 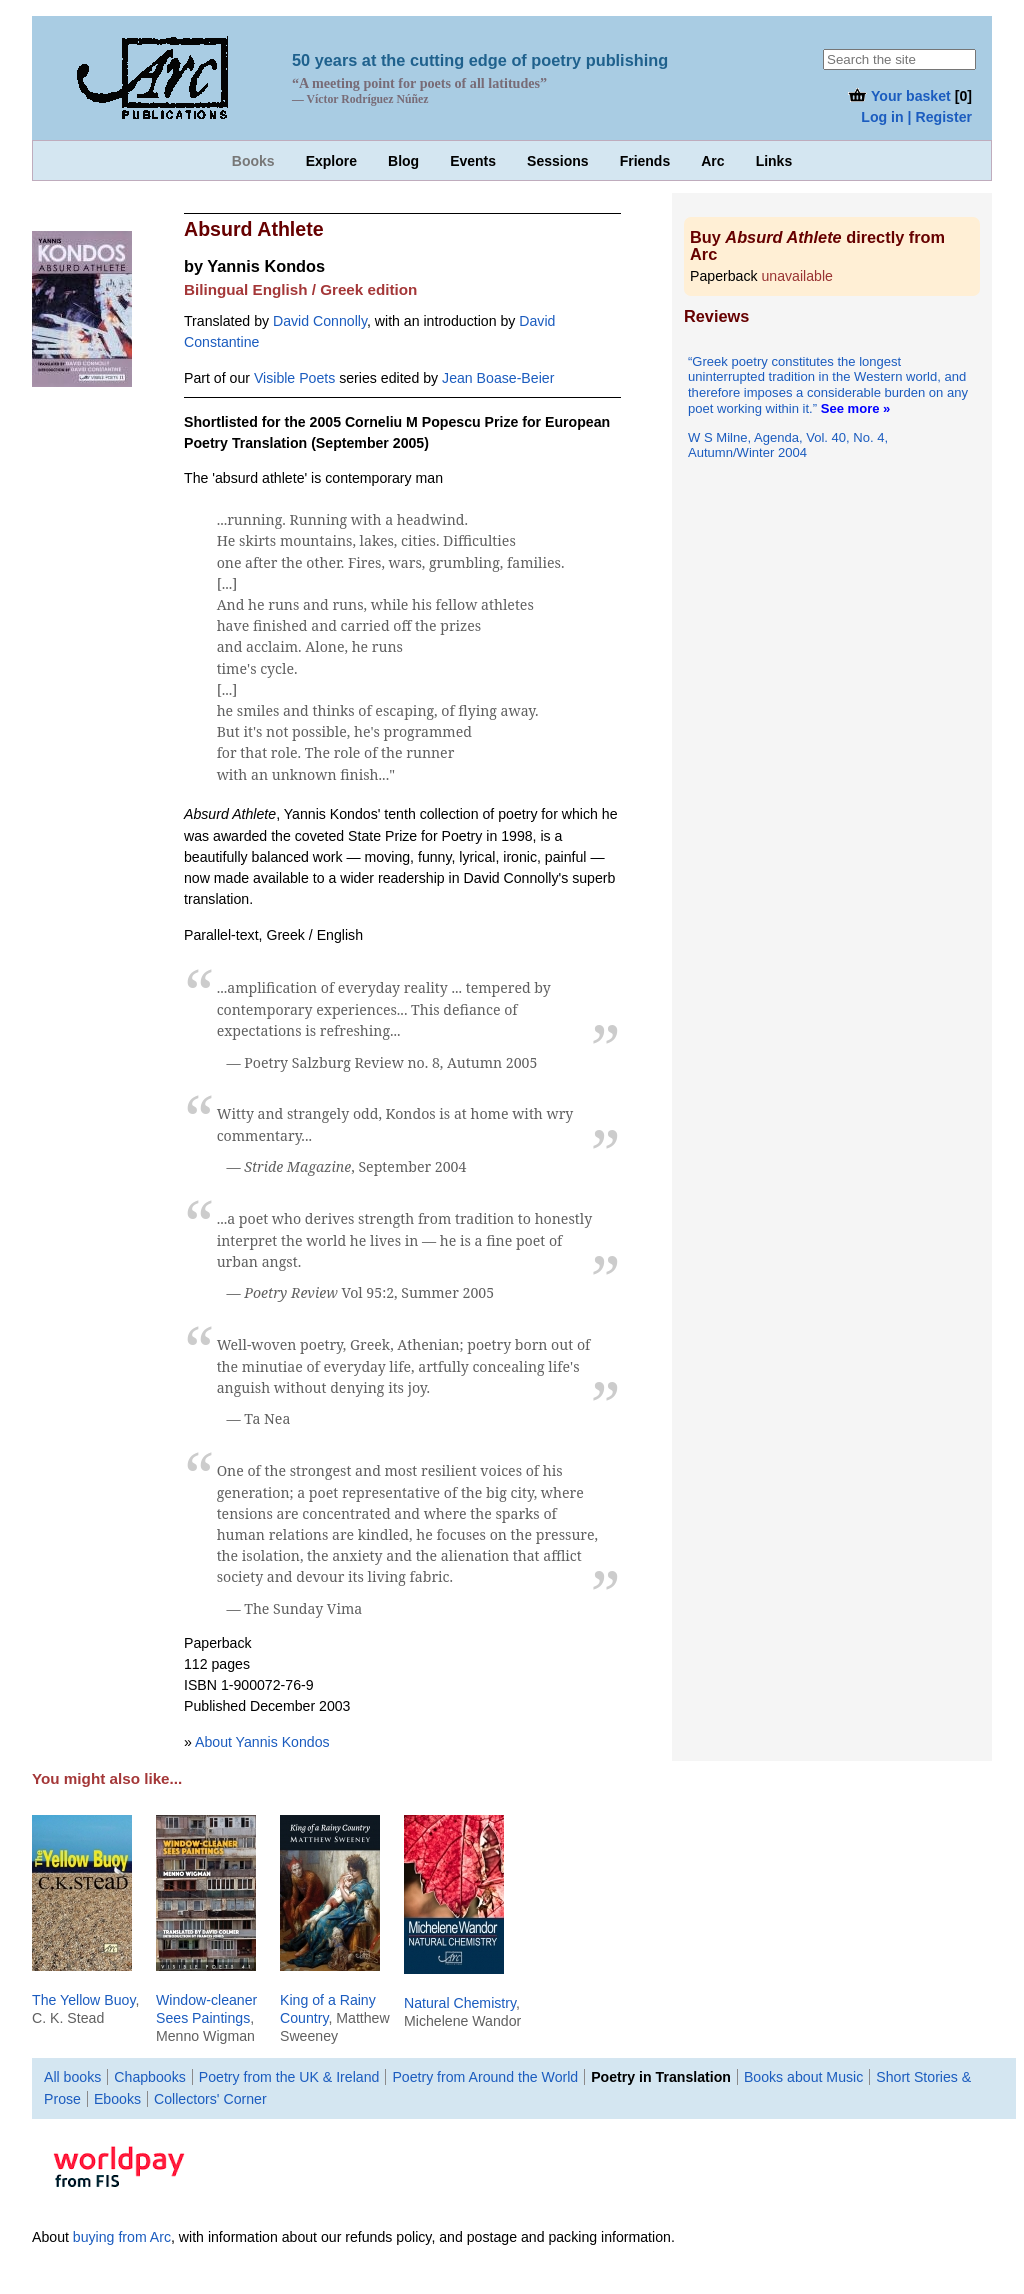 I want to click on Poetry in Translation, so click(x=661, y=2077).